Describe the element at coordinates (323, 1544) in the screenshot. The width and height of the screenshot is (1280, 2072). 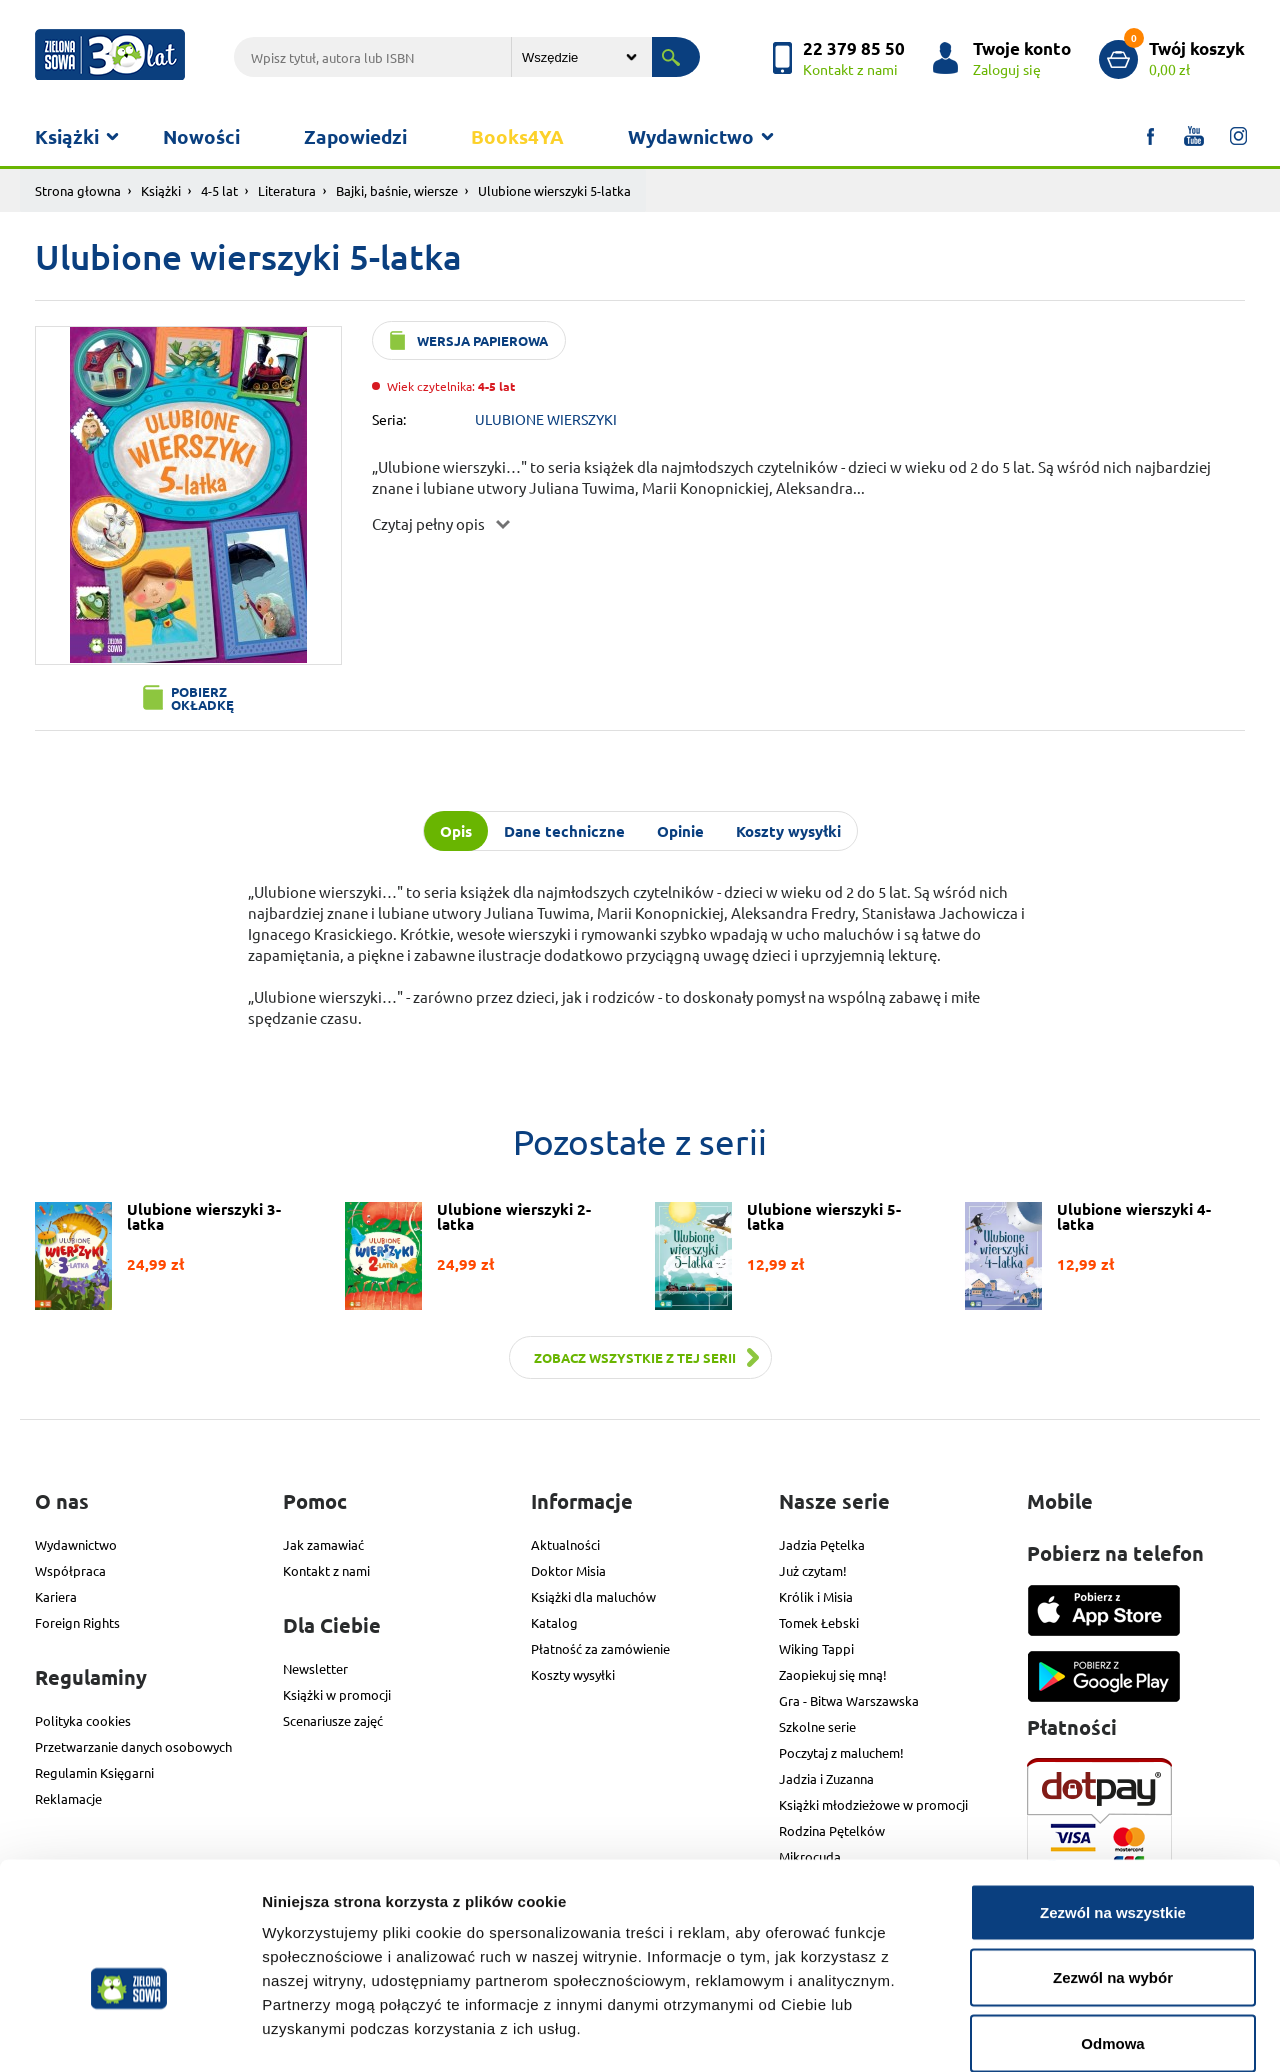
I see `Jak zamawiać` at that location.